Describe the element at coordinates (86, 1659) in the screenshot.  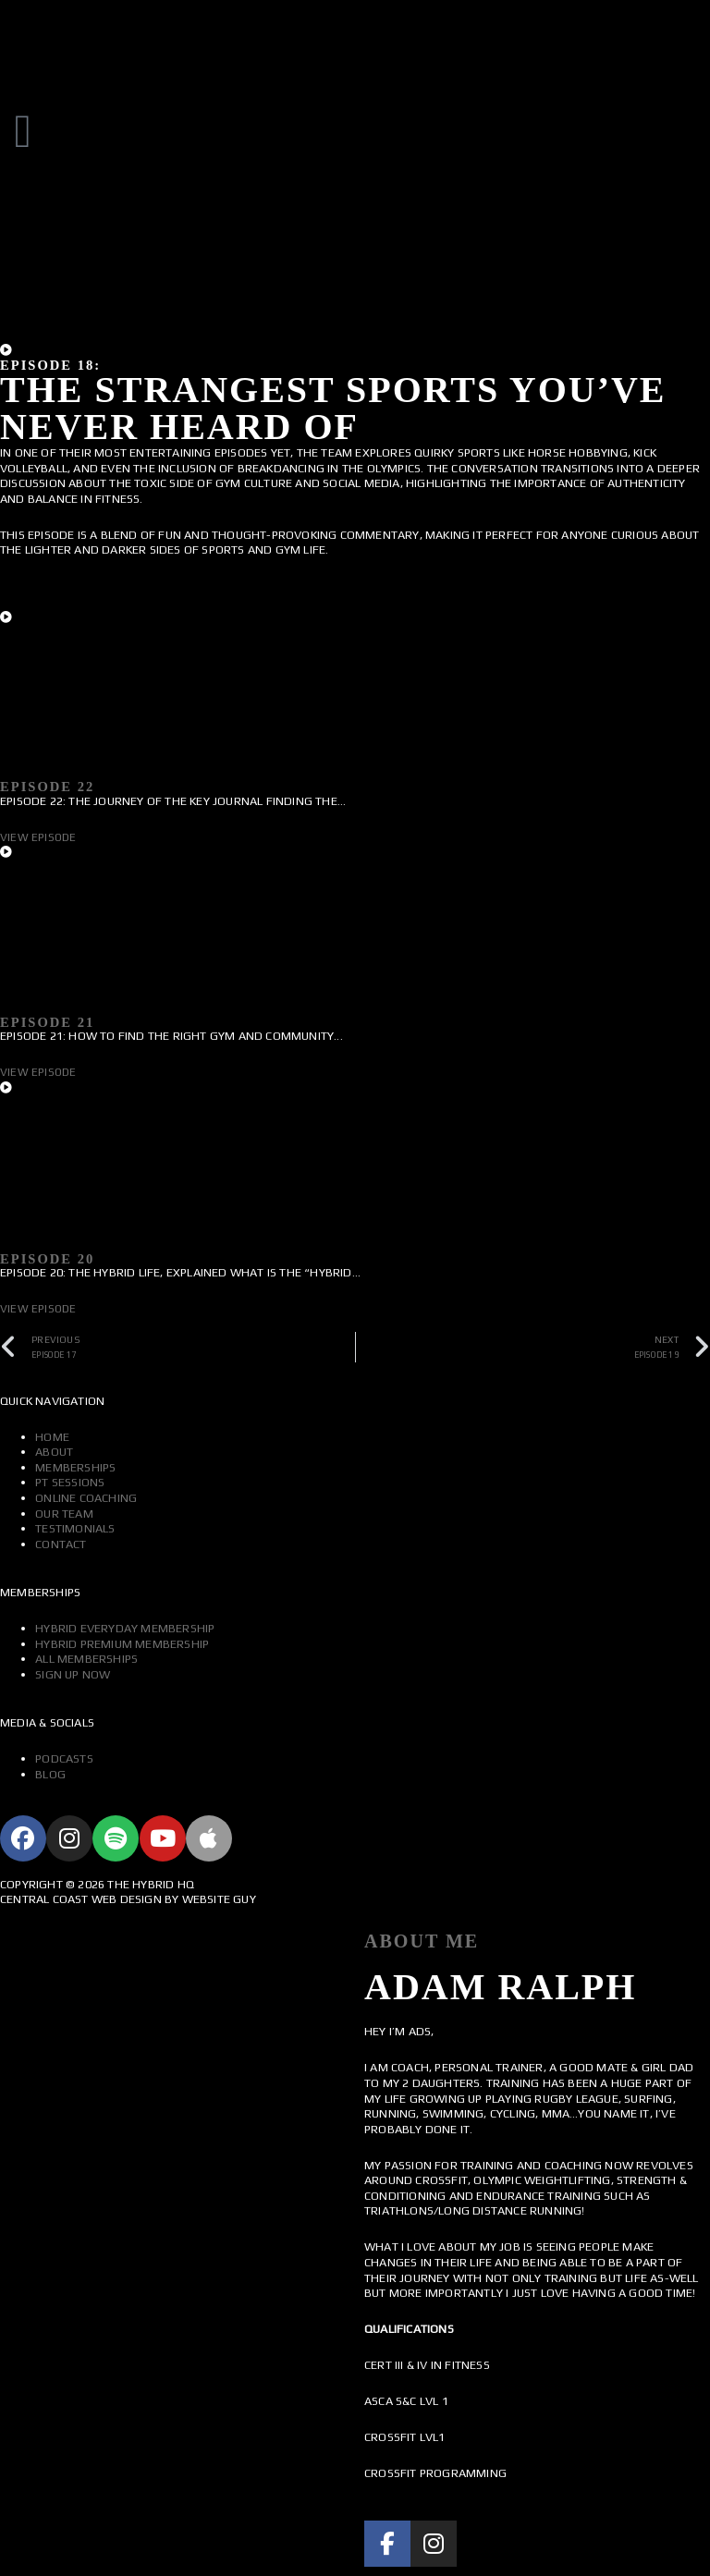
I see `All Memberships` at that location.